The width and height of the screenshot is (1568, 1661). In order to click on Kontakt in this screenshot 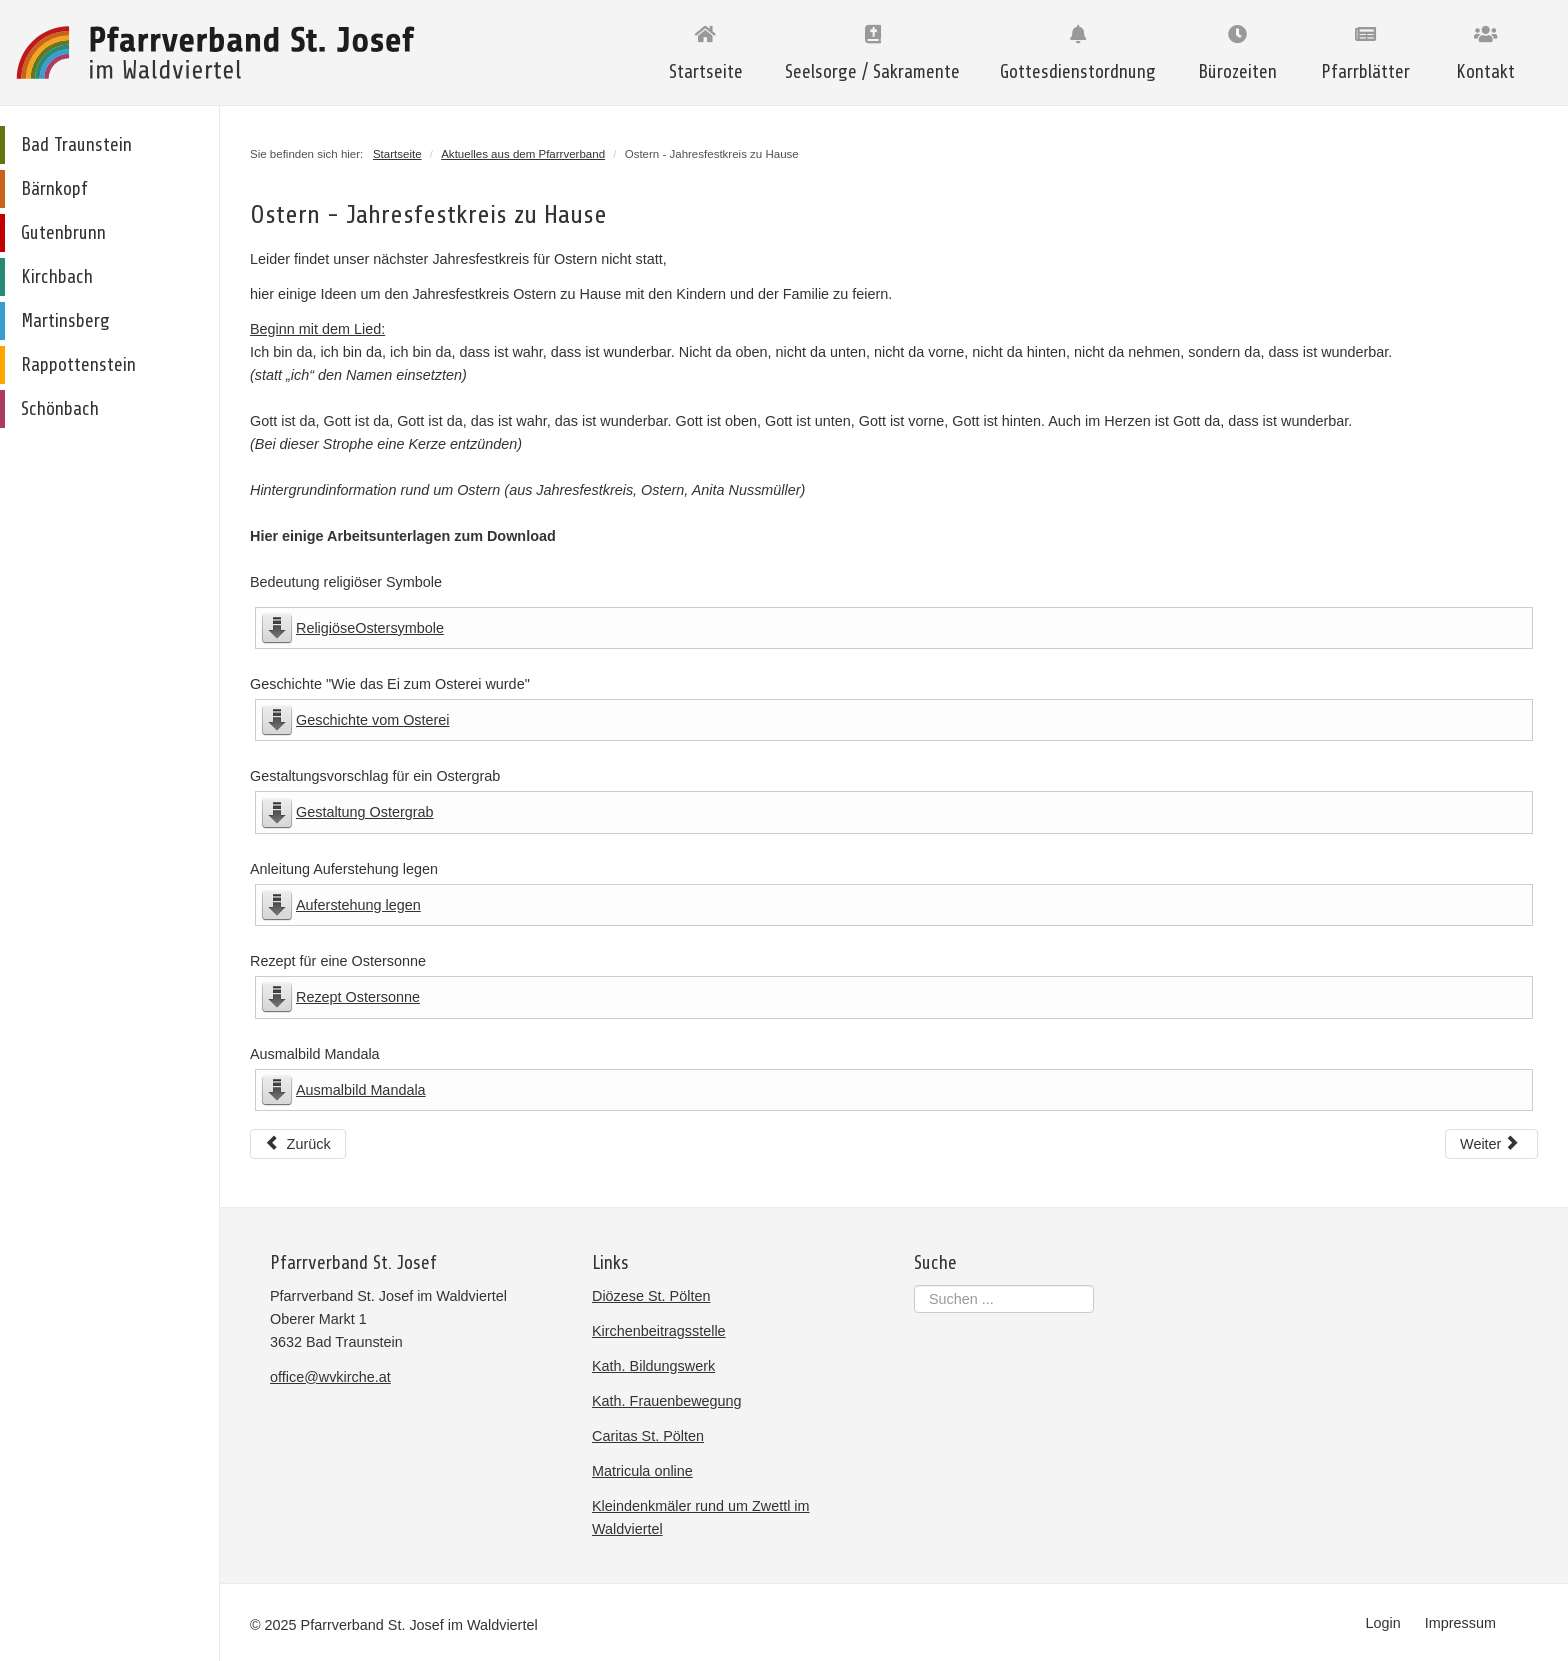, I will do `click(1485, 72)`.